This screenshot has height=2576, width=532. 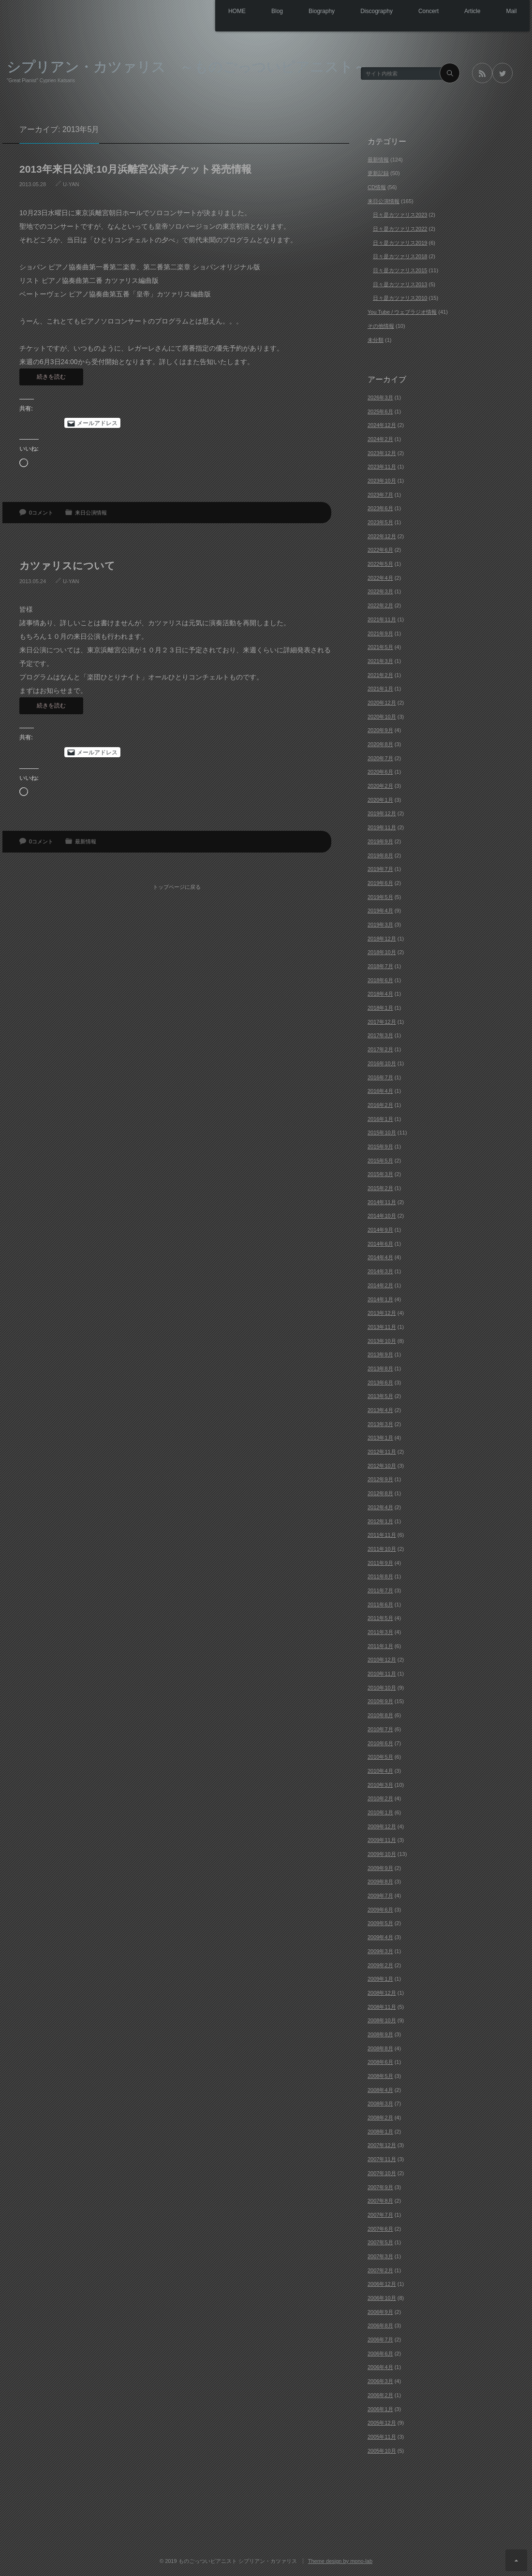 What do you see at coordinates (376, 340) in the screenshot?
I see `未分類` at bounding box center [376, 340].